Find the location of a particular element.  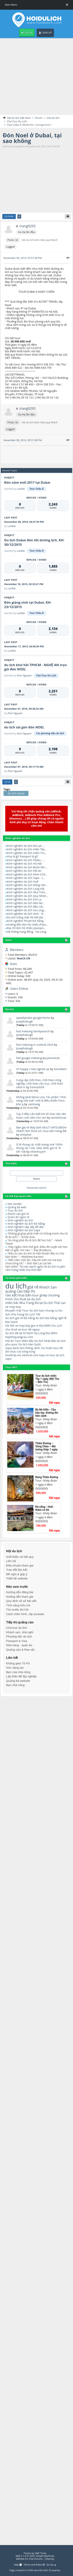

Cung cấp chổi than, chổi than công nghiệp, chổi than cầu trục, chổi than vành tr is located at coordinates (39, 1083).